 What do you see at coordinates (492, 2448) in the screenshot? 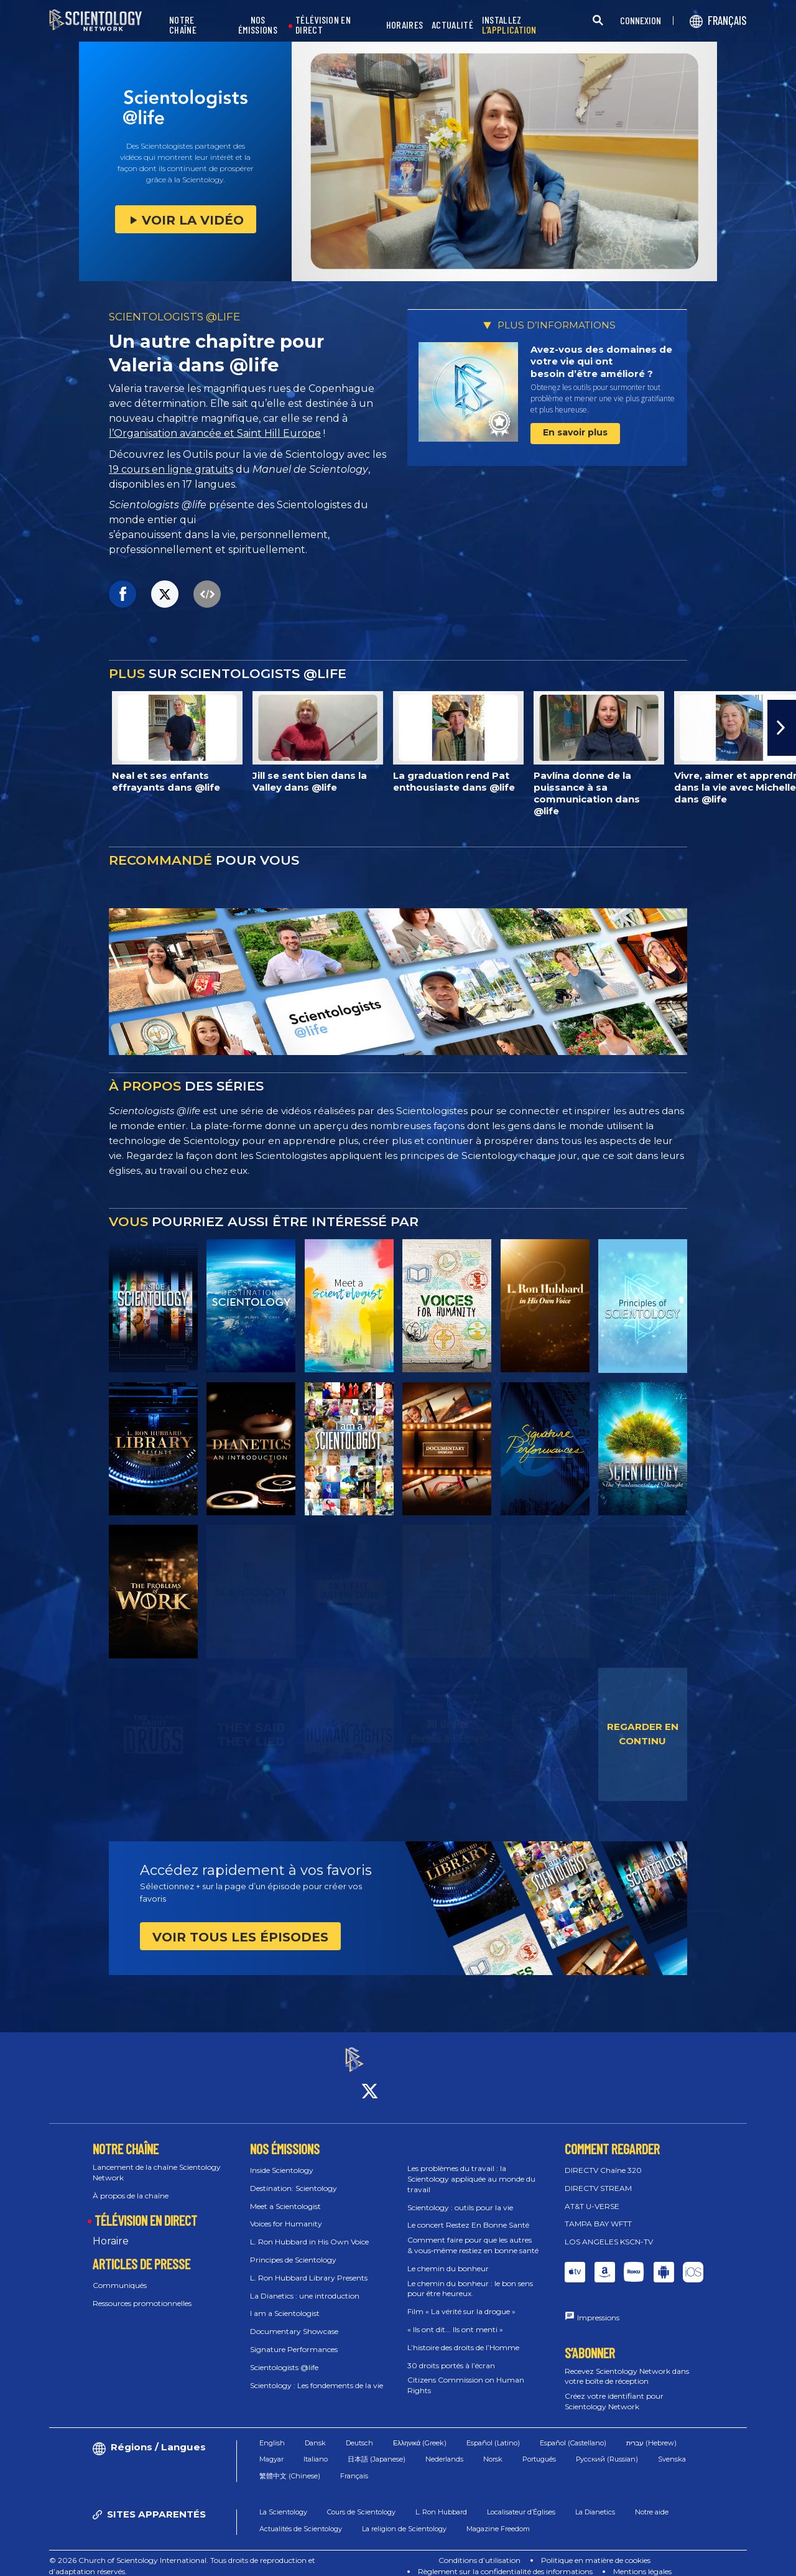
I see `Norsk` at bounding box center [492, 2448].